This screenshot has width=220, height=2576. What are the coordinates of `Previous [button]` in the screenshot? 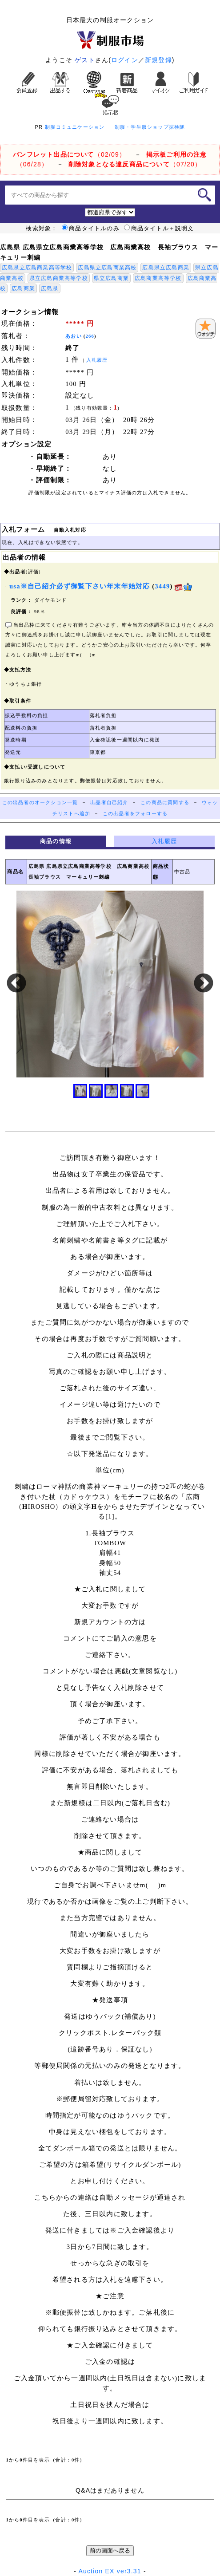 It's located at (16, 984).